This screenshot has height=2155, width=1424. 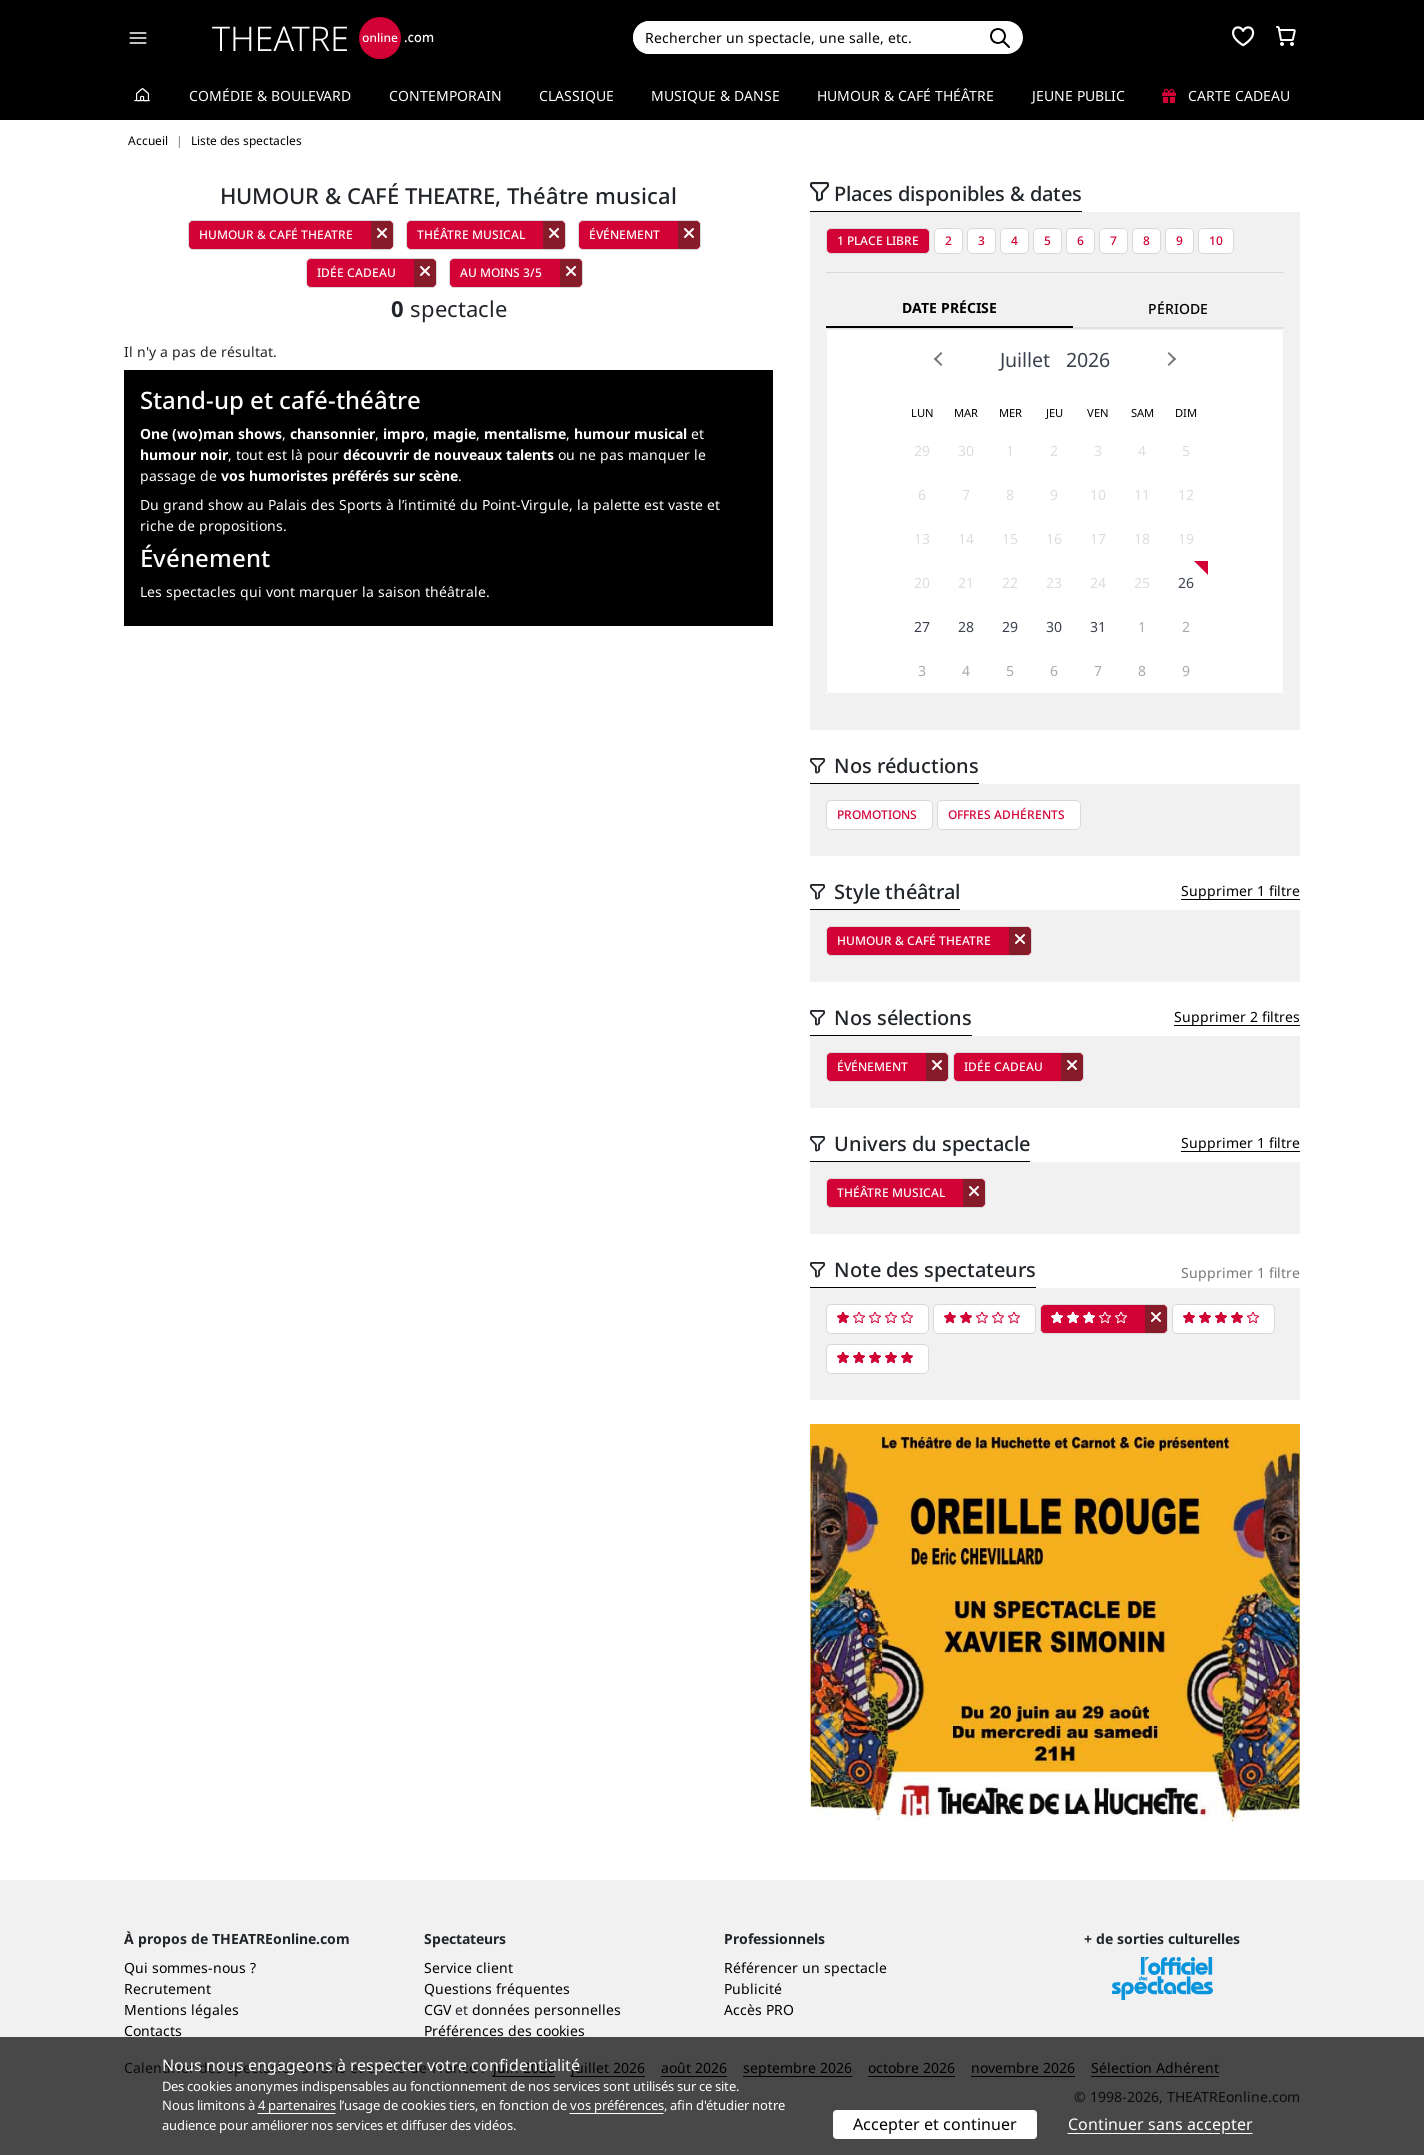 I want to click on Prev, so click(x=939, y=359).